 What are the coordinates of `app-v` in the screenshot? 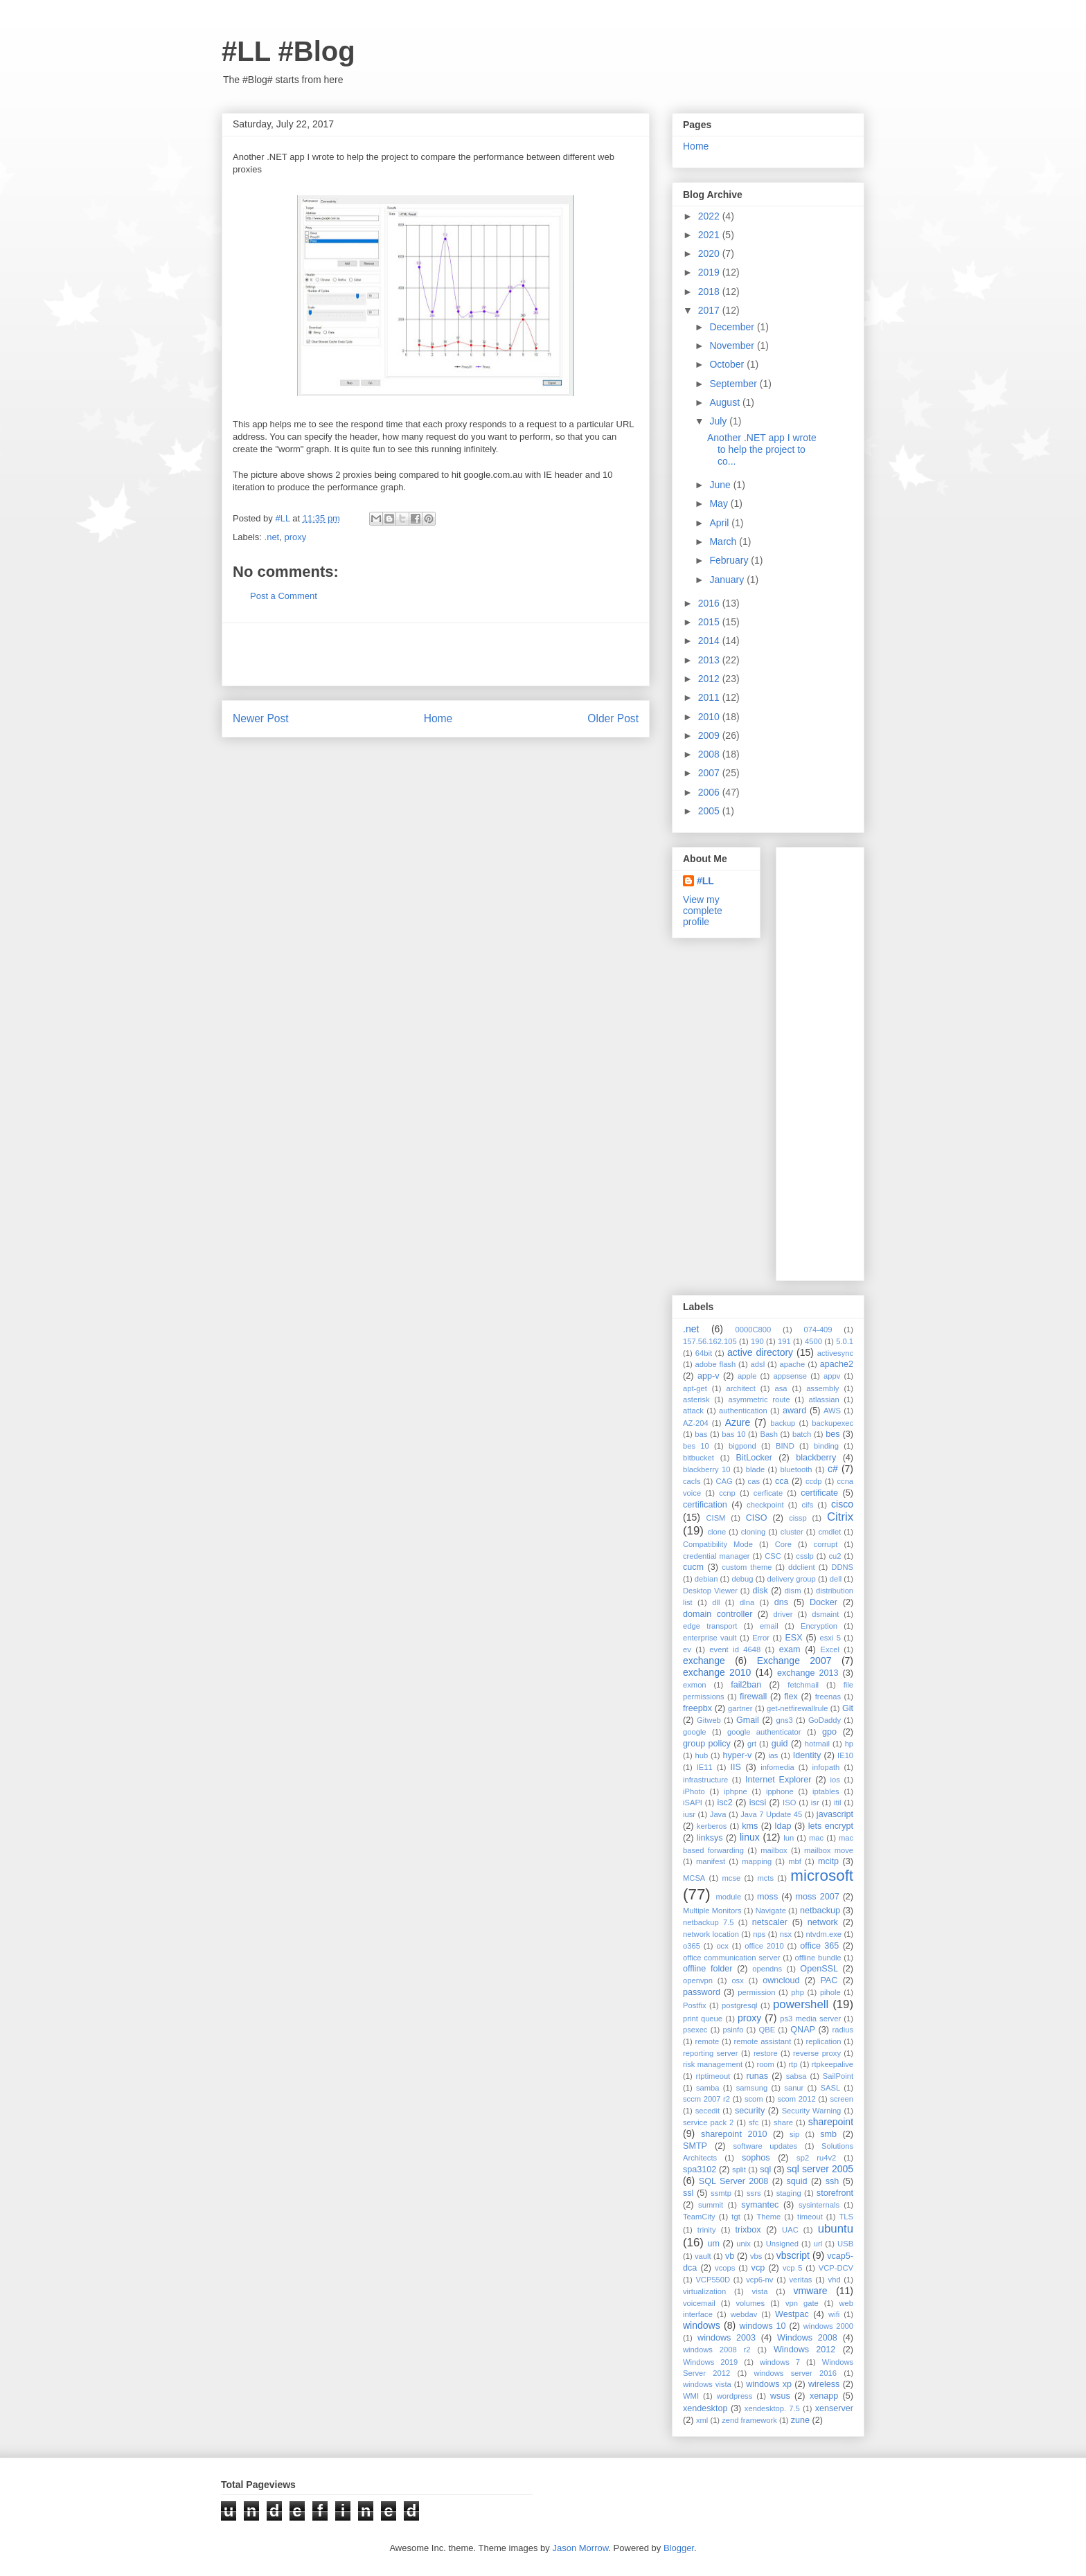 It's located at (708, 1376).